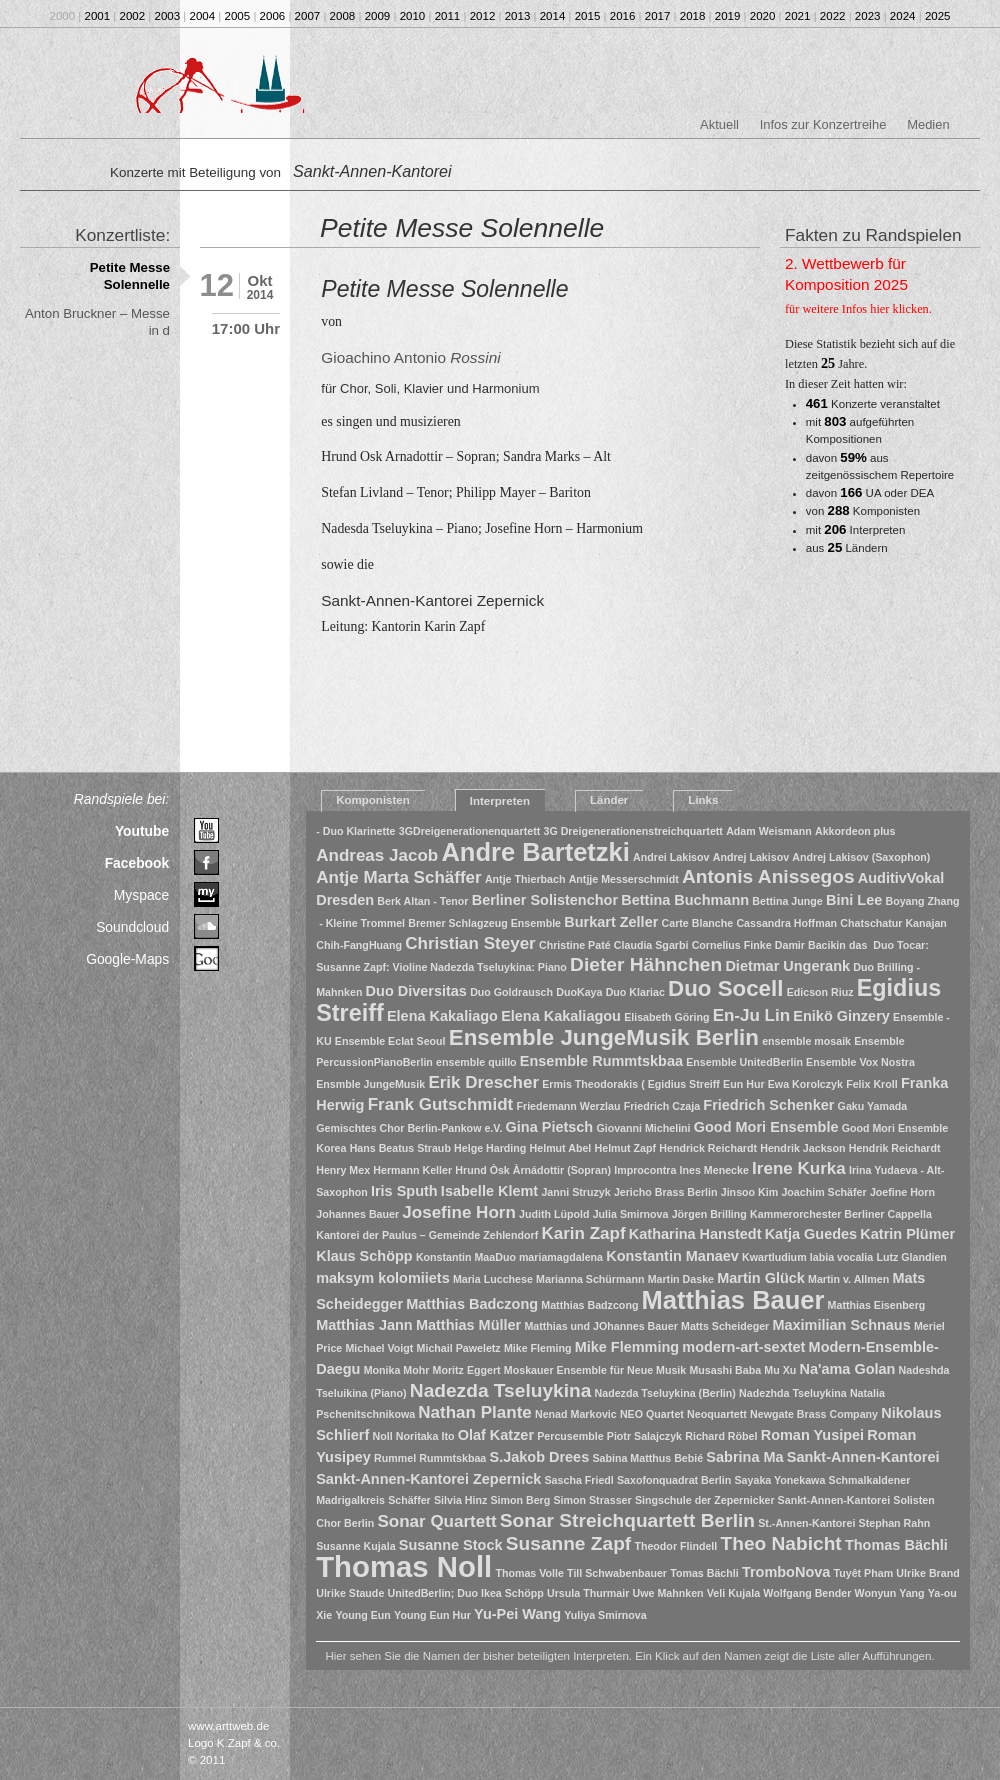 This screenshot has width=1000, height=1780. What do you see at coordinates (658, 16) in the screenshot?
I see `2017` at bounding box center [658, 16].